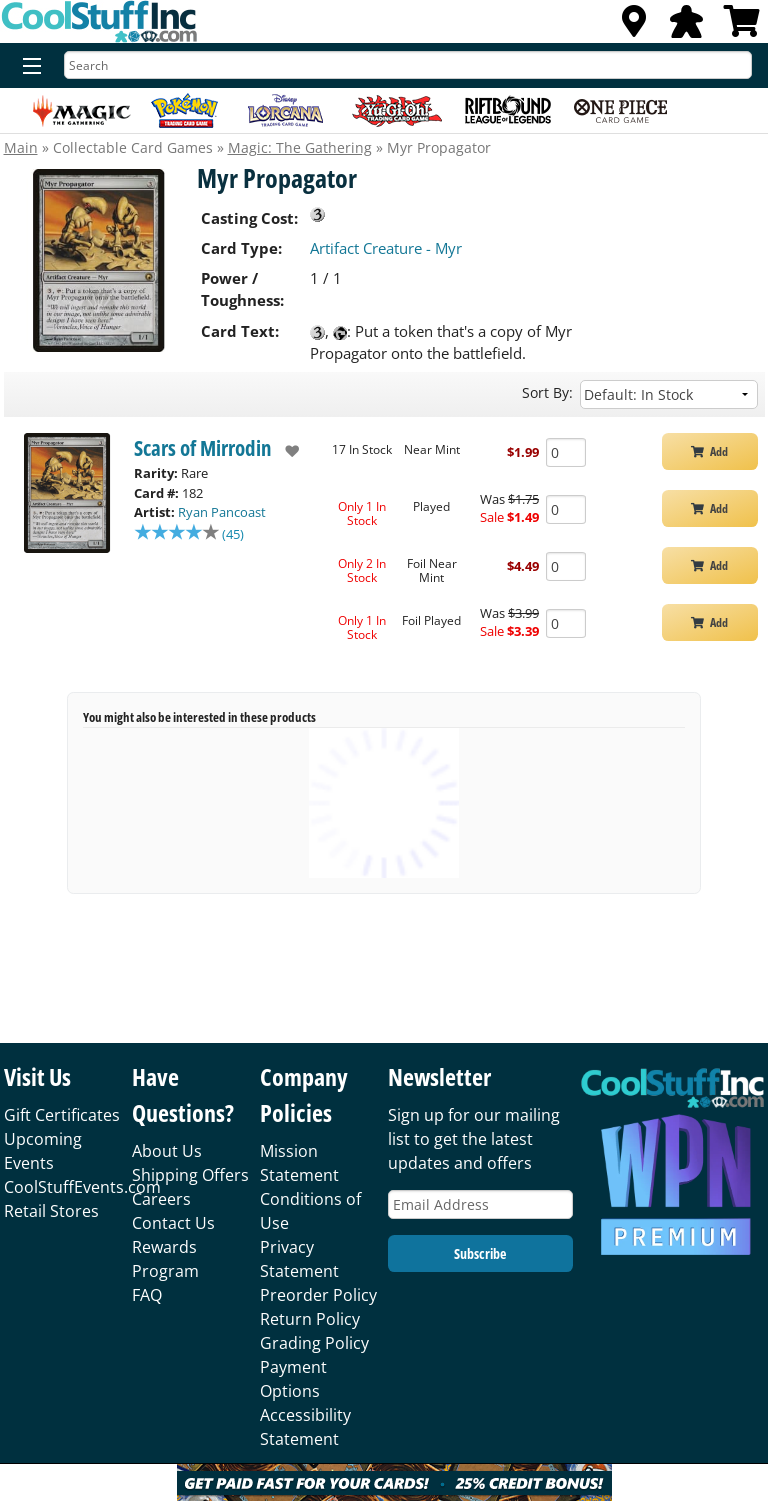 The height and width of the screenshot is (1511, 768). What do you see at coordinates (566, 509) in the screenshot?
I see `[Add Quantity Myr Propagator - Scars of Mirrodin - Played]` at bounding box center [566, 509].